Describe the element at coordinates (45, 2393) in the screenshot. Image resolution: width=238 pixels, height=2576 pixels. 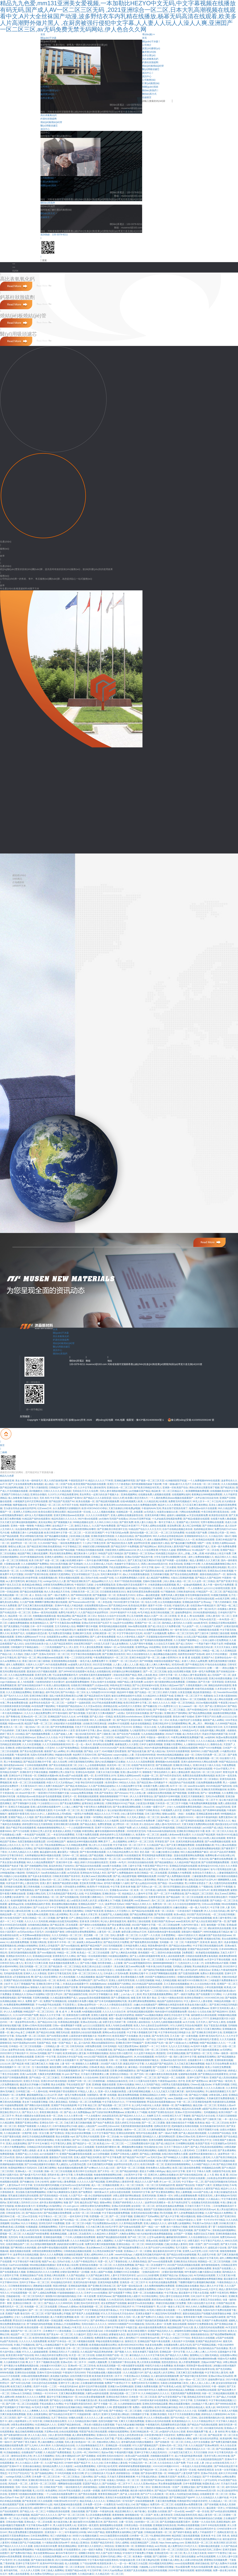
I see `日韩精品一卡2卡3卡4卡` at that location.